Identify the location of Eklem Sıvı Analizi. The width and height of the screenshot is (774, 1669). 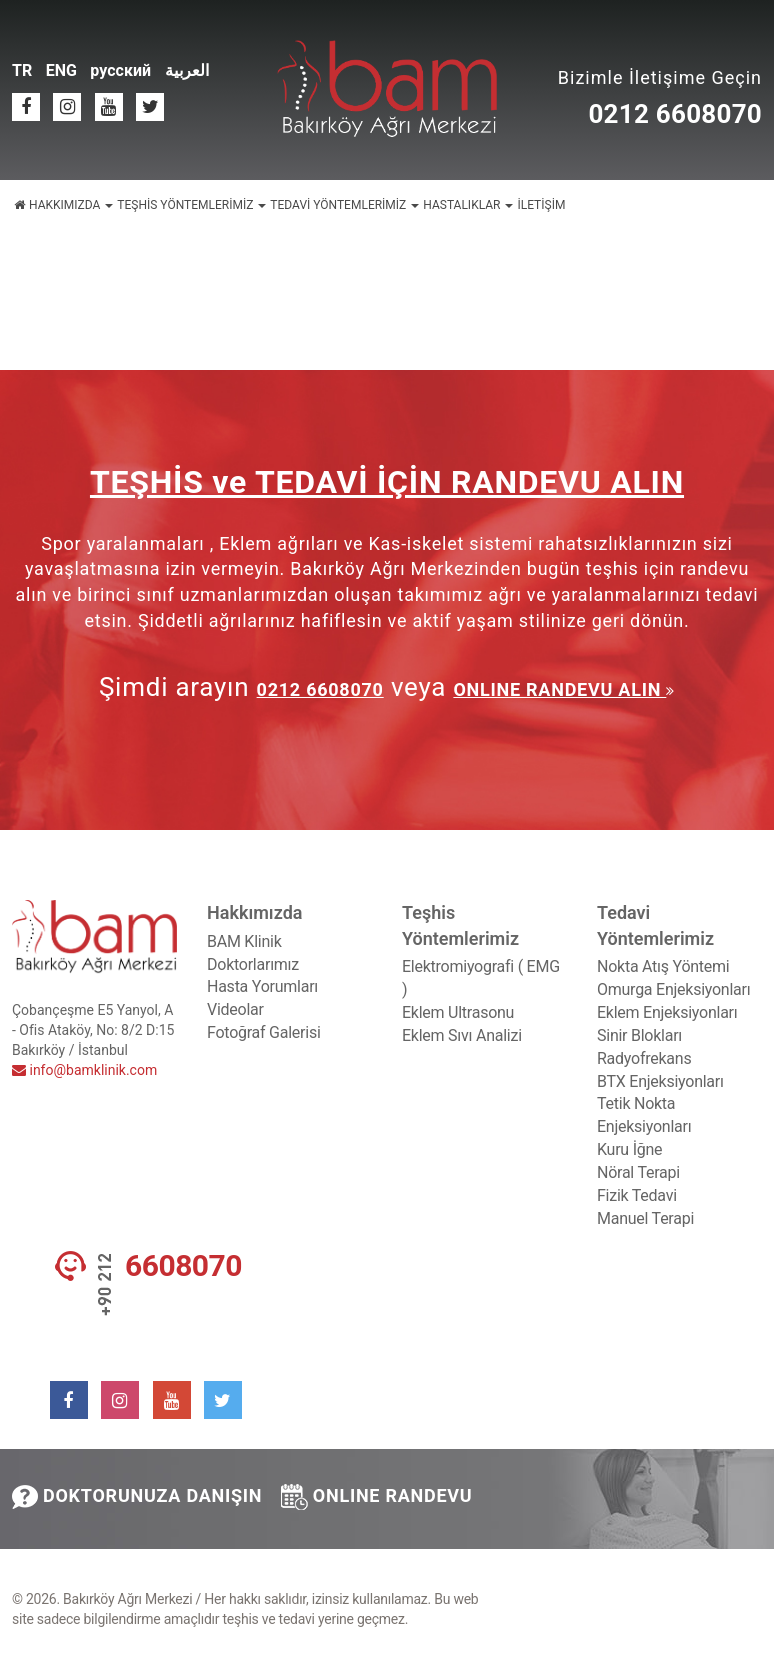
(462, 1035).